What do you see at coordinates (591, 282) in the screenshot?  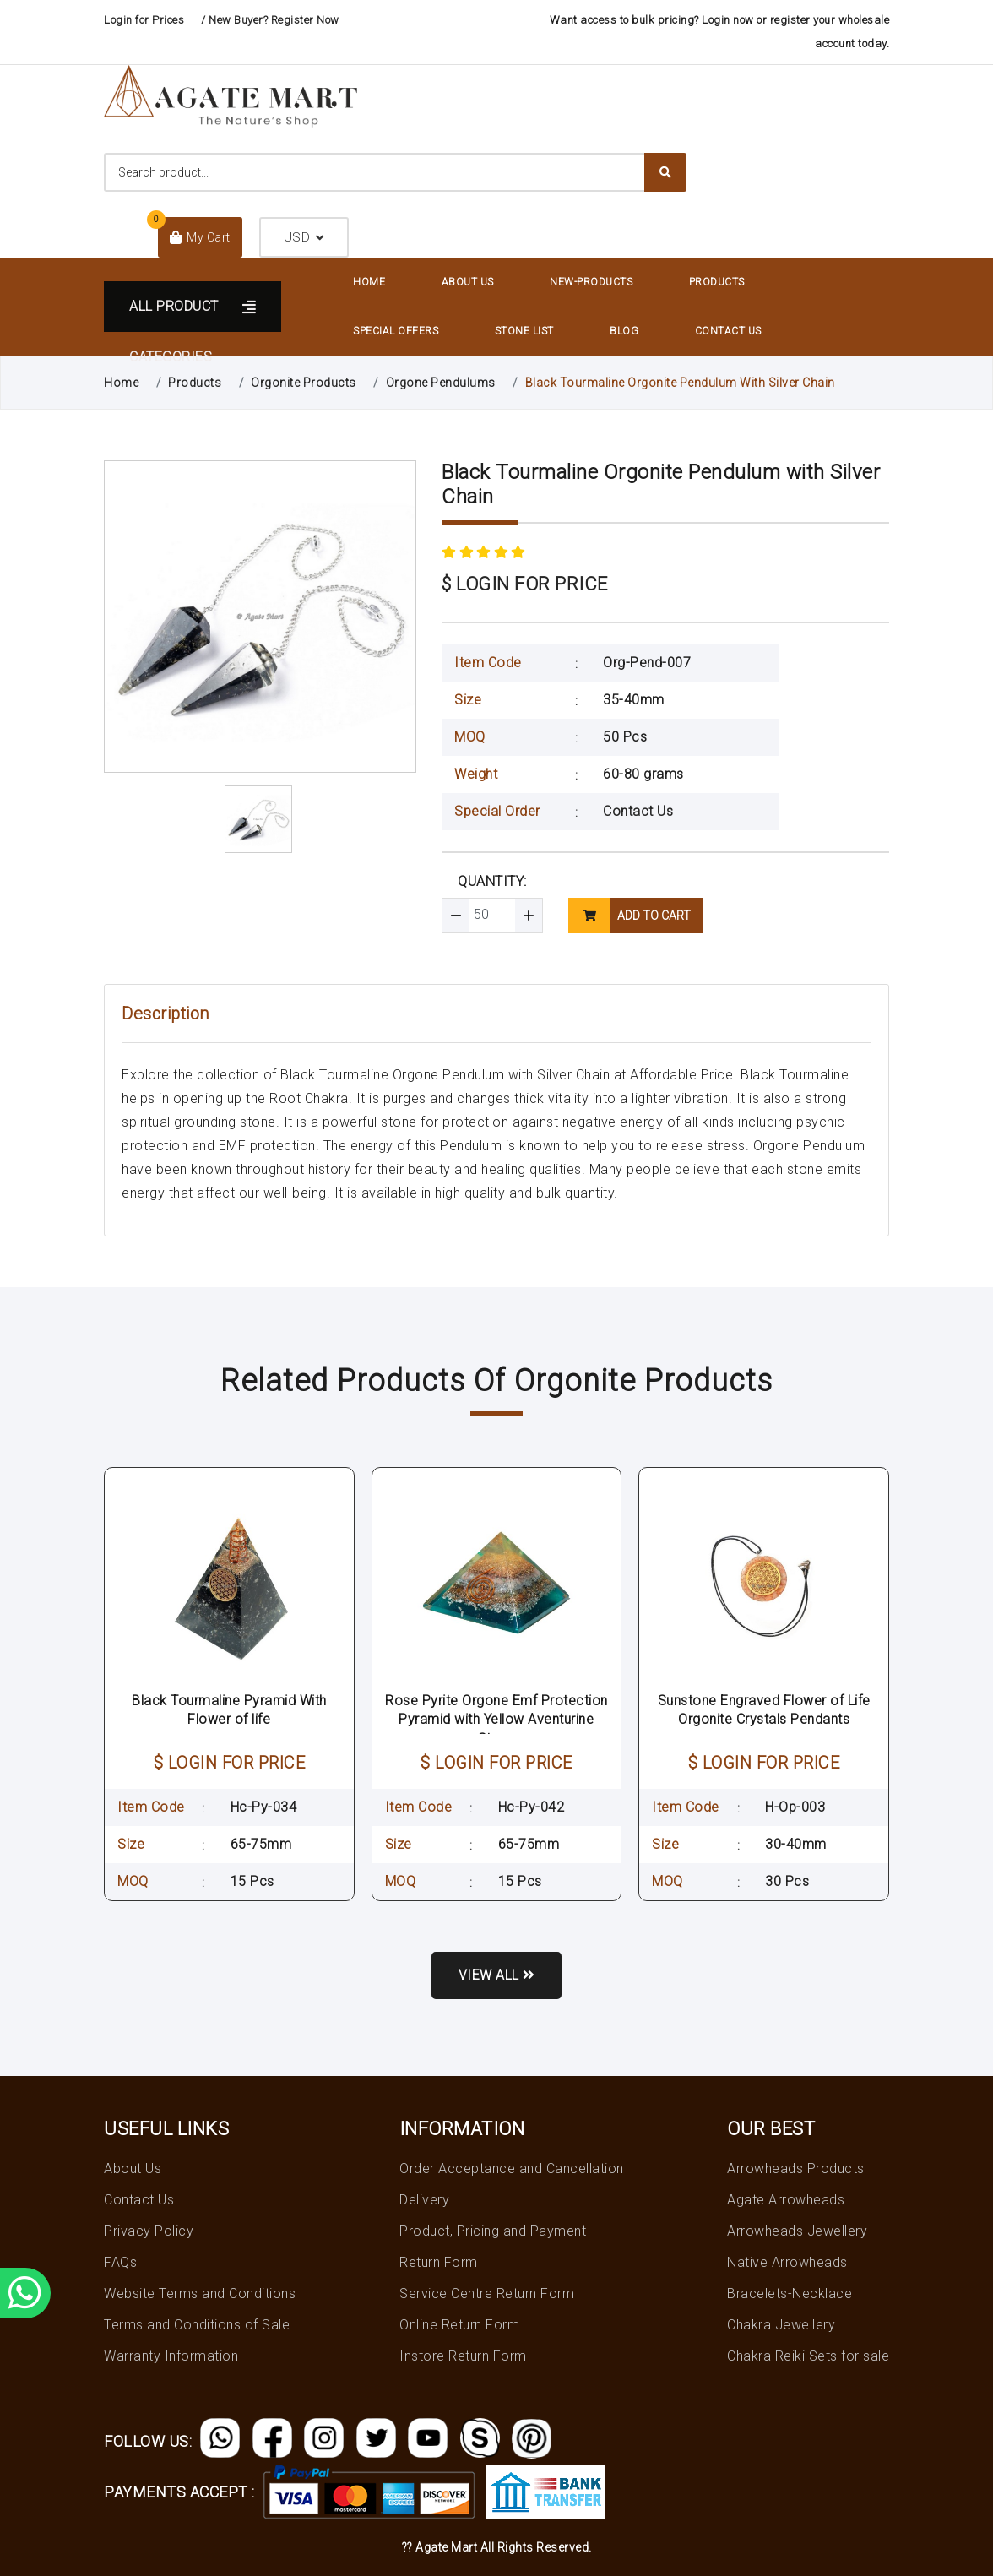 I see `New-Products` at bounding box center [591, 282].